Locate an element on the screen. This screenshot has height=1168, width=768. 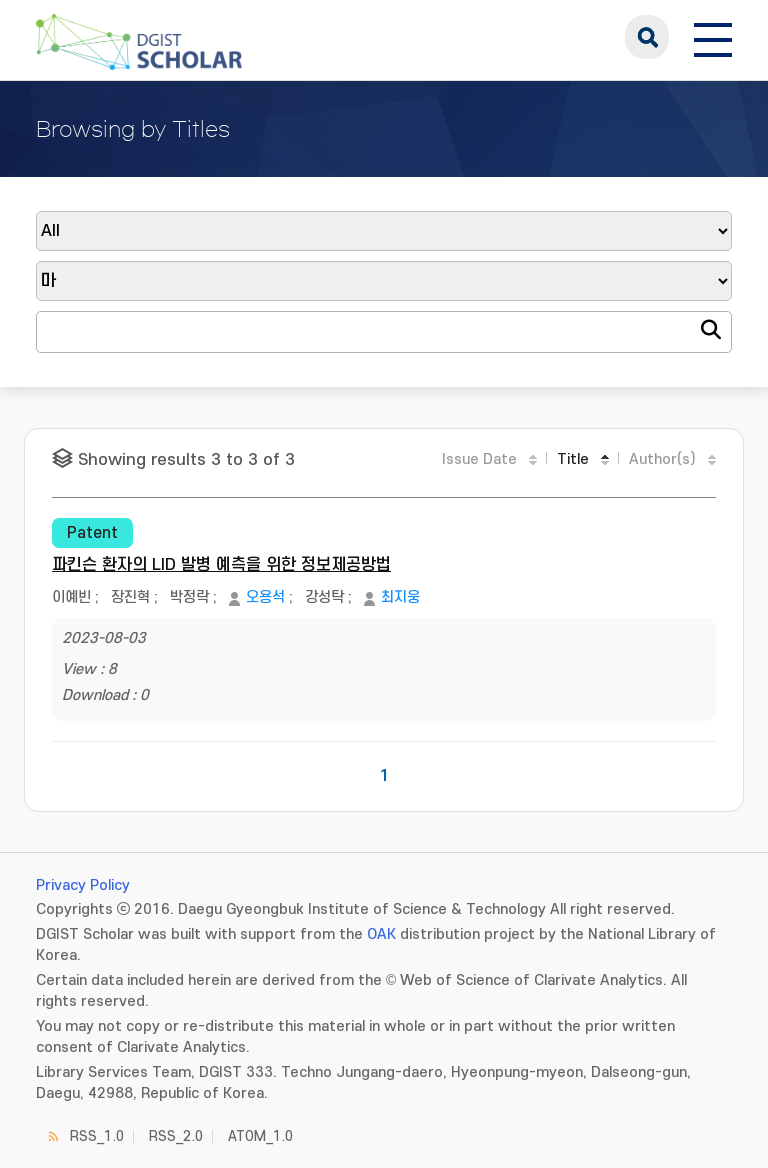
search is located at coordinates (647, 37).